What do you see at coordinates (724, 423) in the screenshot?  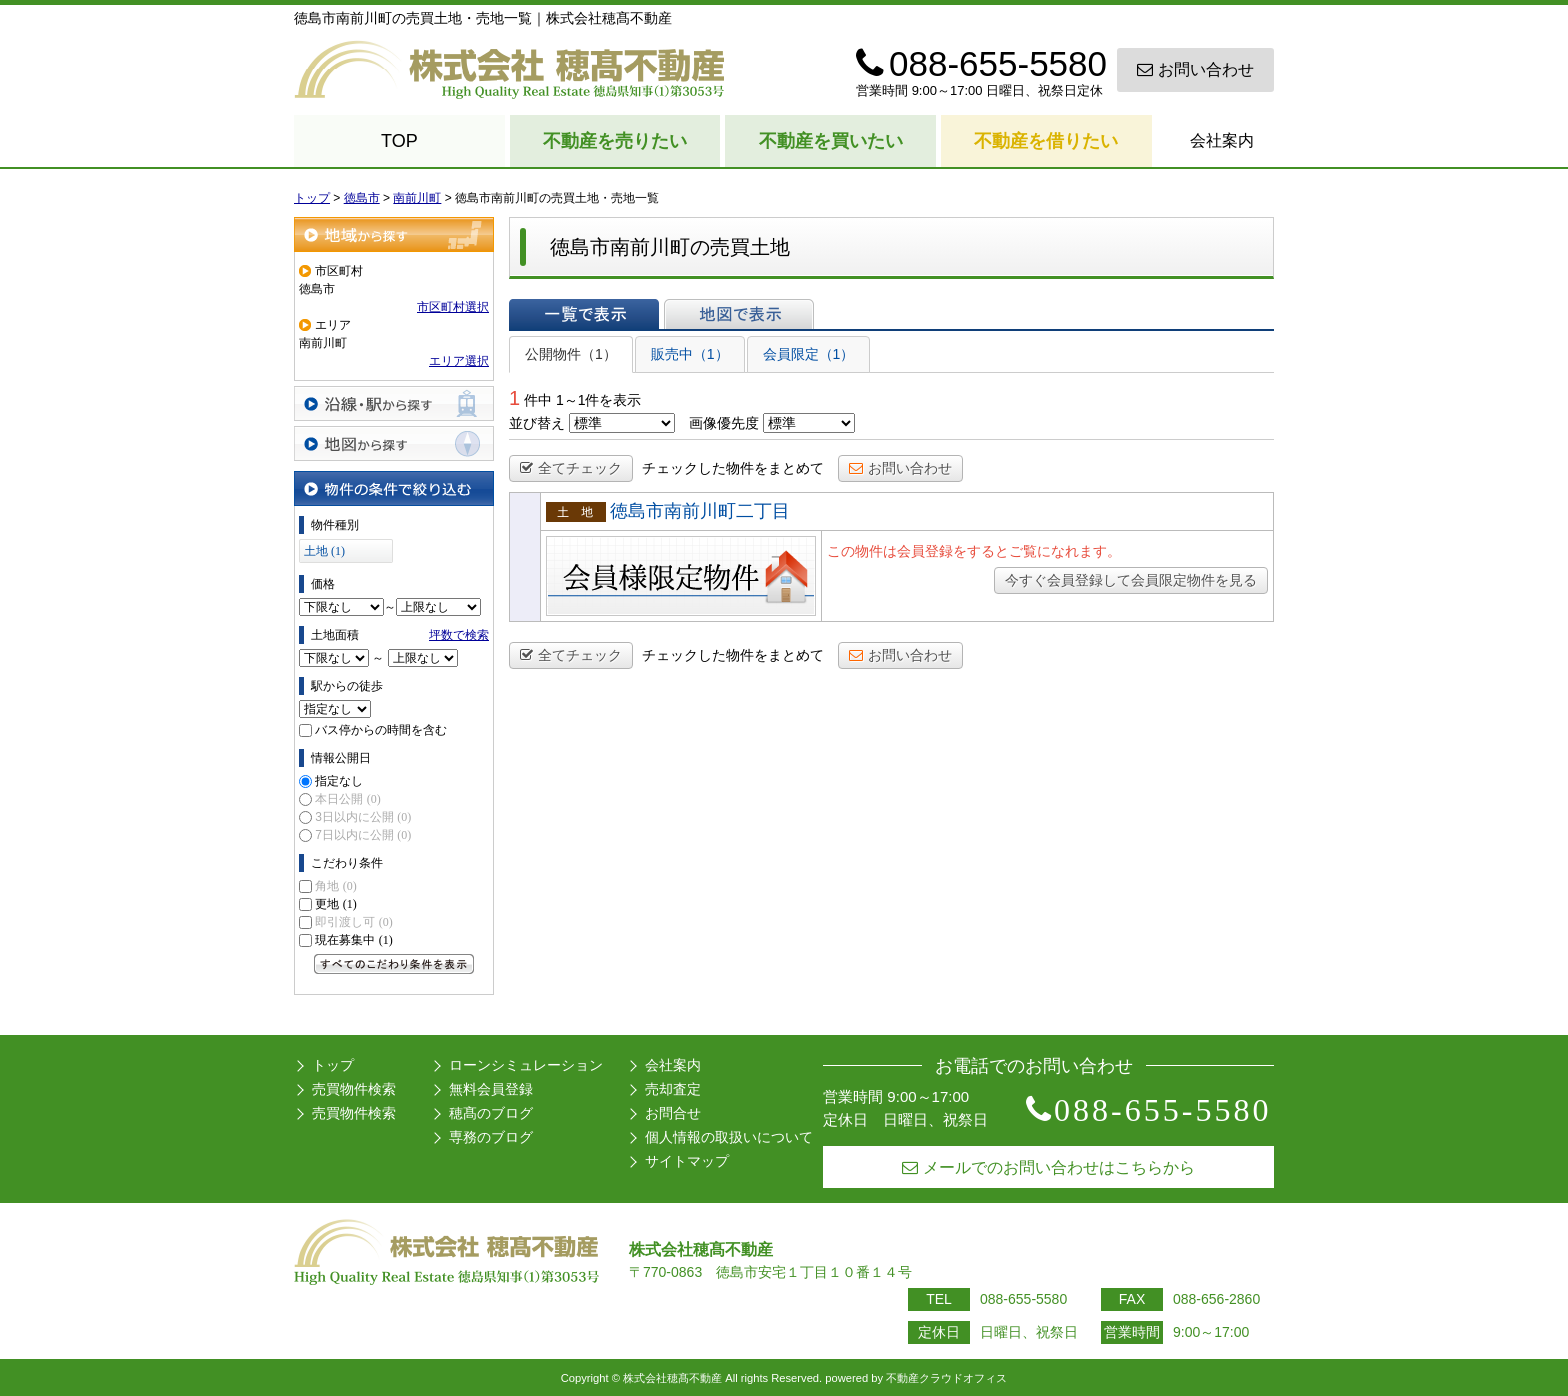 I see `画像優先度` at bounding box center [724, 423].